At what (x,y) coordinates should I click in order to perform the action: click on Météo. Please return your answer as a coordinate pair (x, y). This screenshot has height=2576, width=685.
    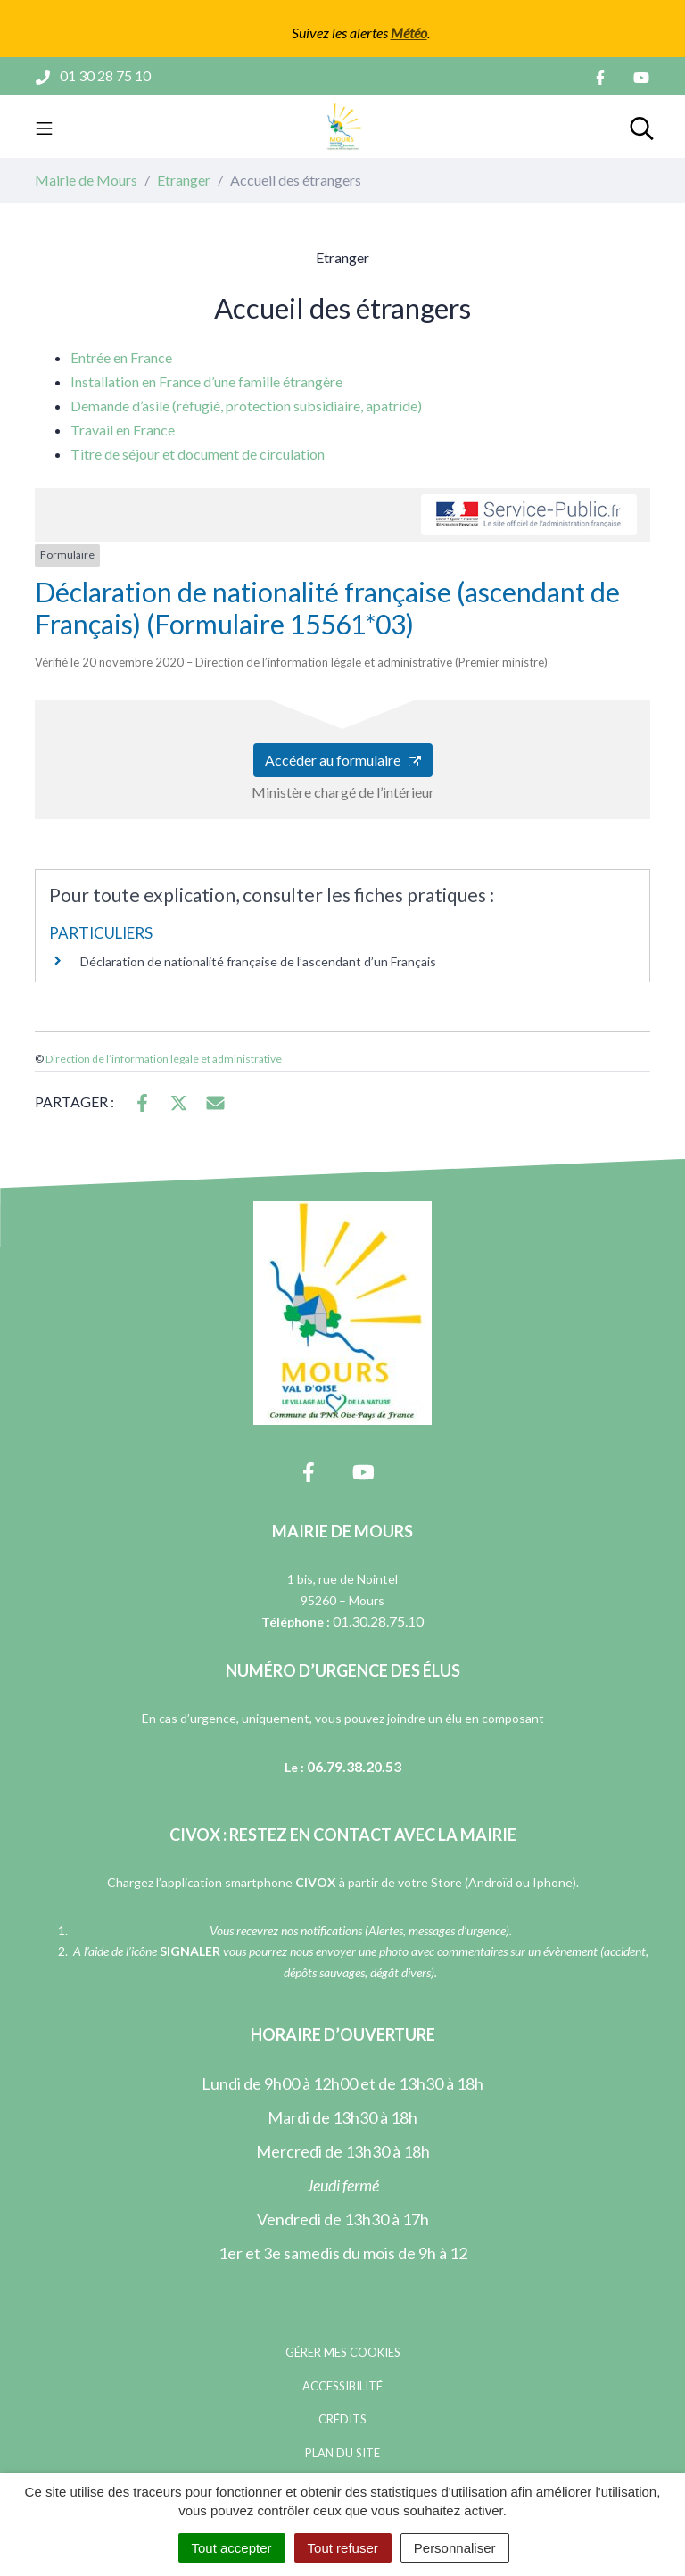
    Looking at the image, I should click on (409, 32).